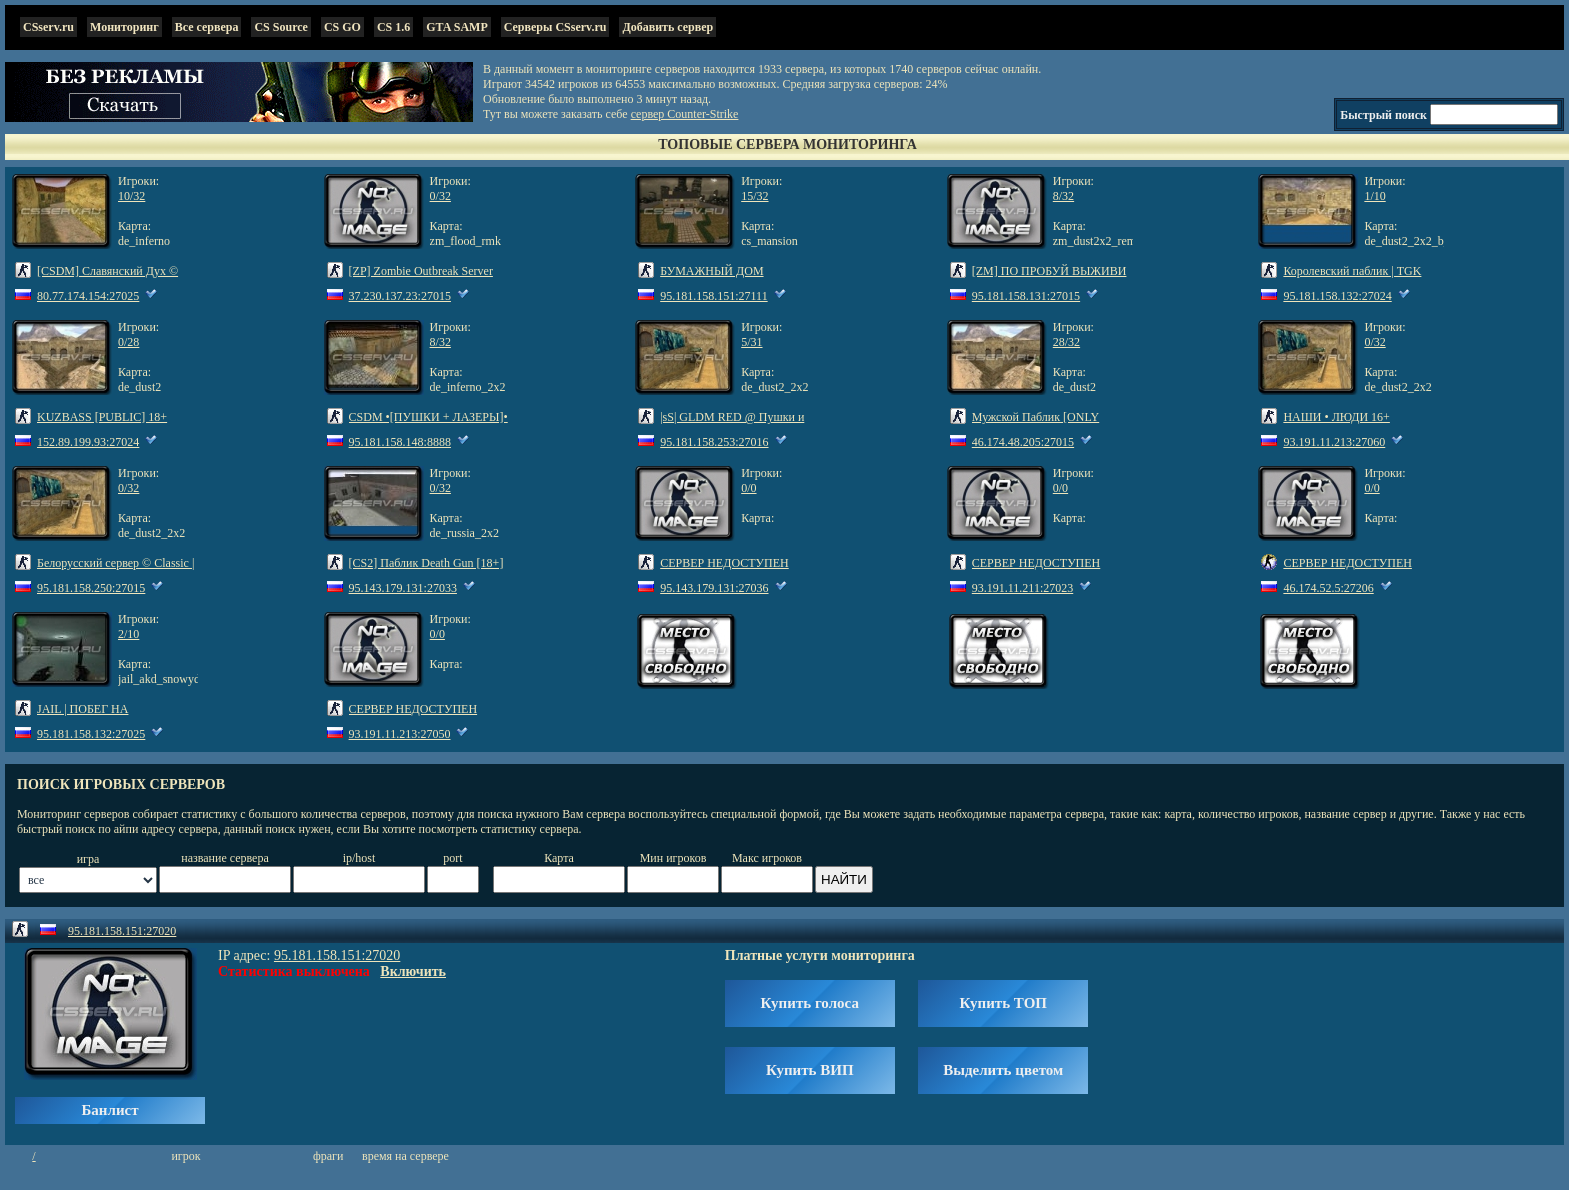  I want to click on 80.77.174.154:27025, so click(88, 296).